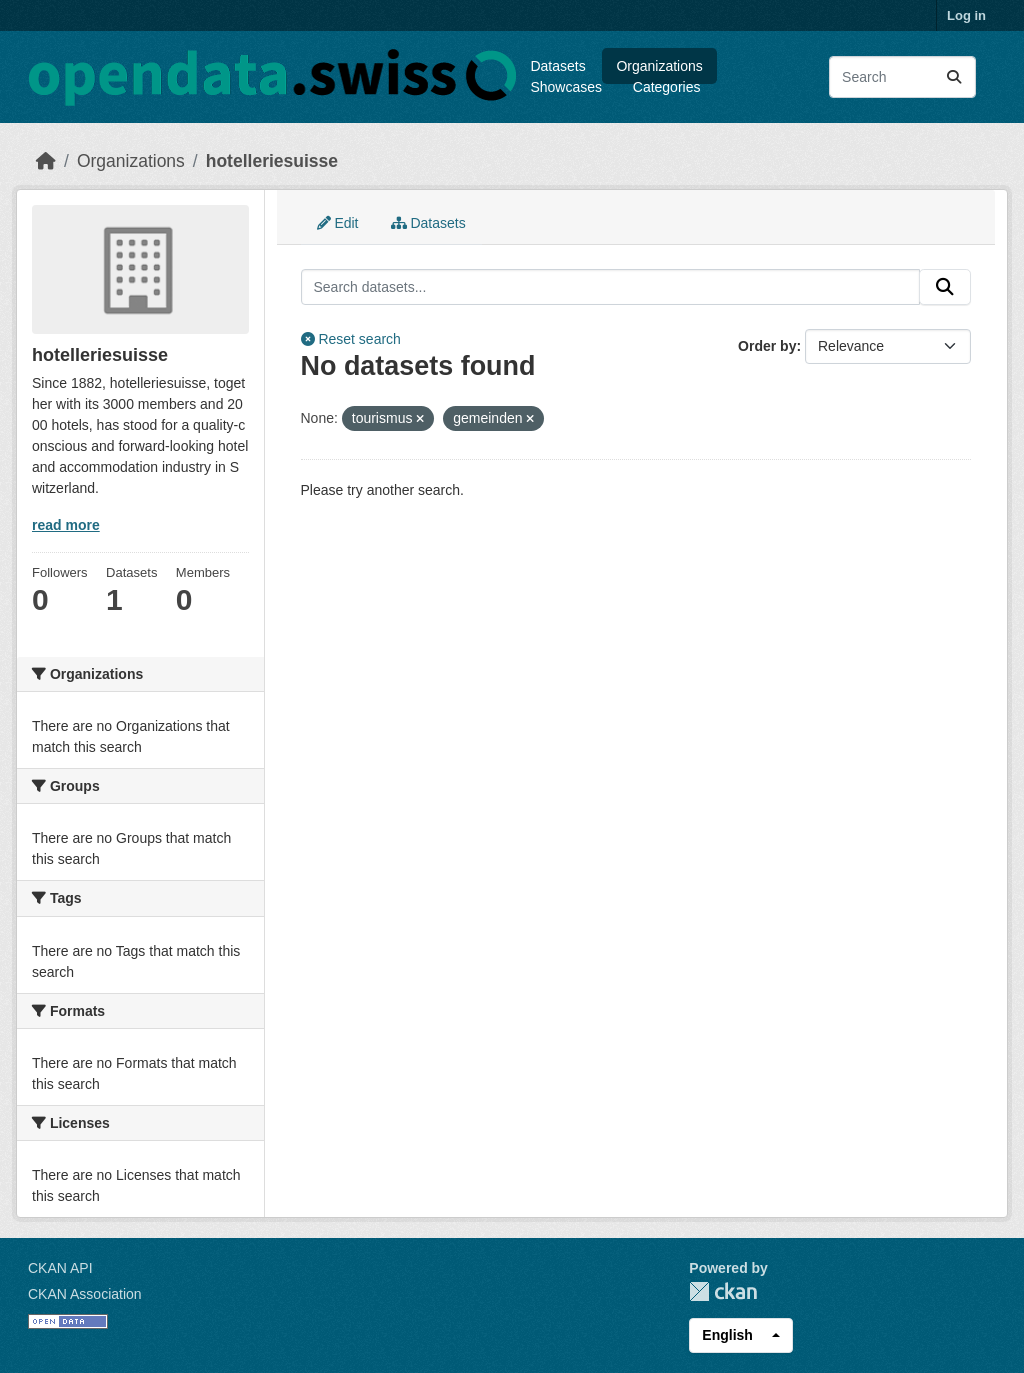 Image resolution: width=1024 pixels, height=1373 pixels. Describe the element at coordinates (966, 15) in the screenshot. I see `Log in` at that location.